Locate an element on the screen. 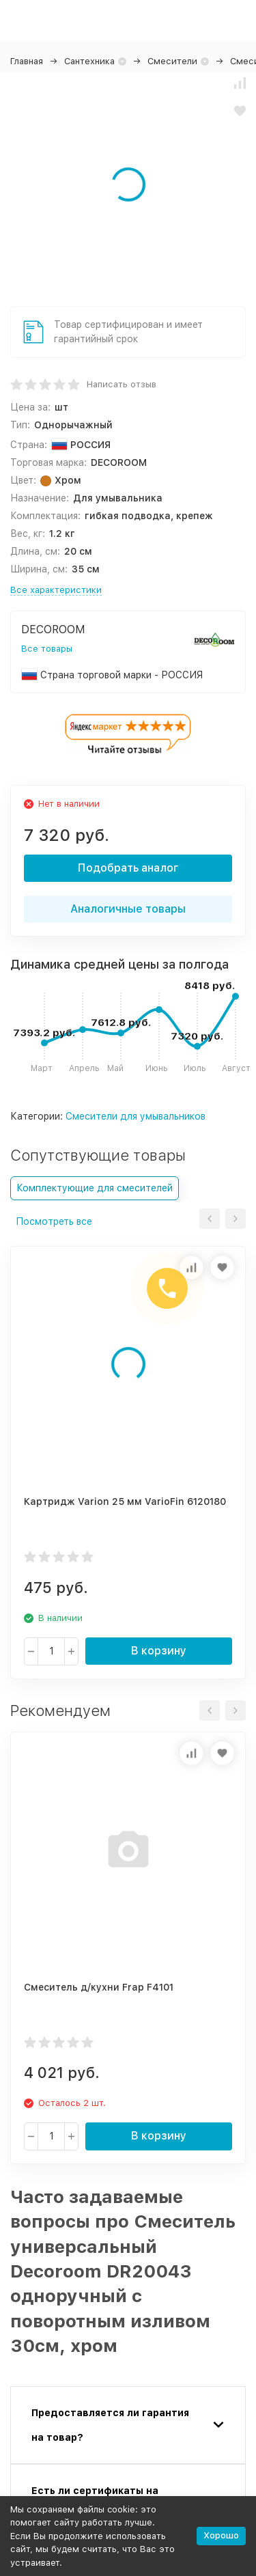  Все характеристики is located at coordinates (56, 590).